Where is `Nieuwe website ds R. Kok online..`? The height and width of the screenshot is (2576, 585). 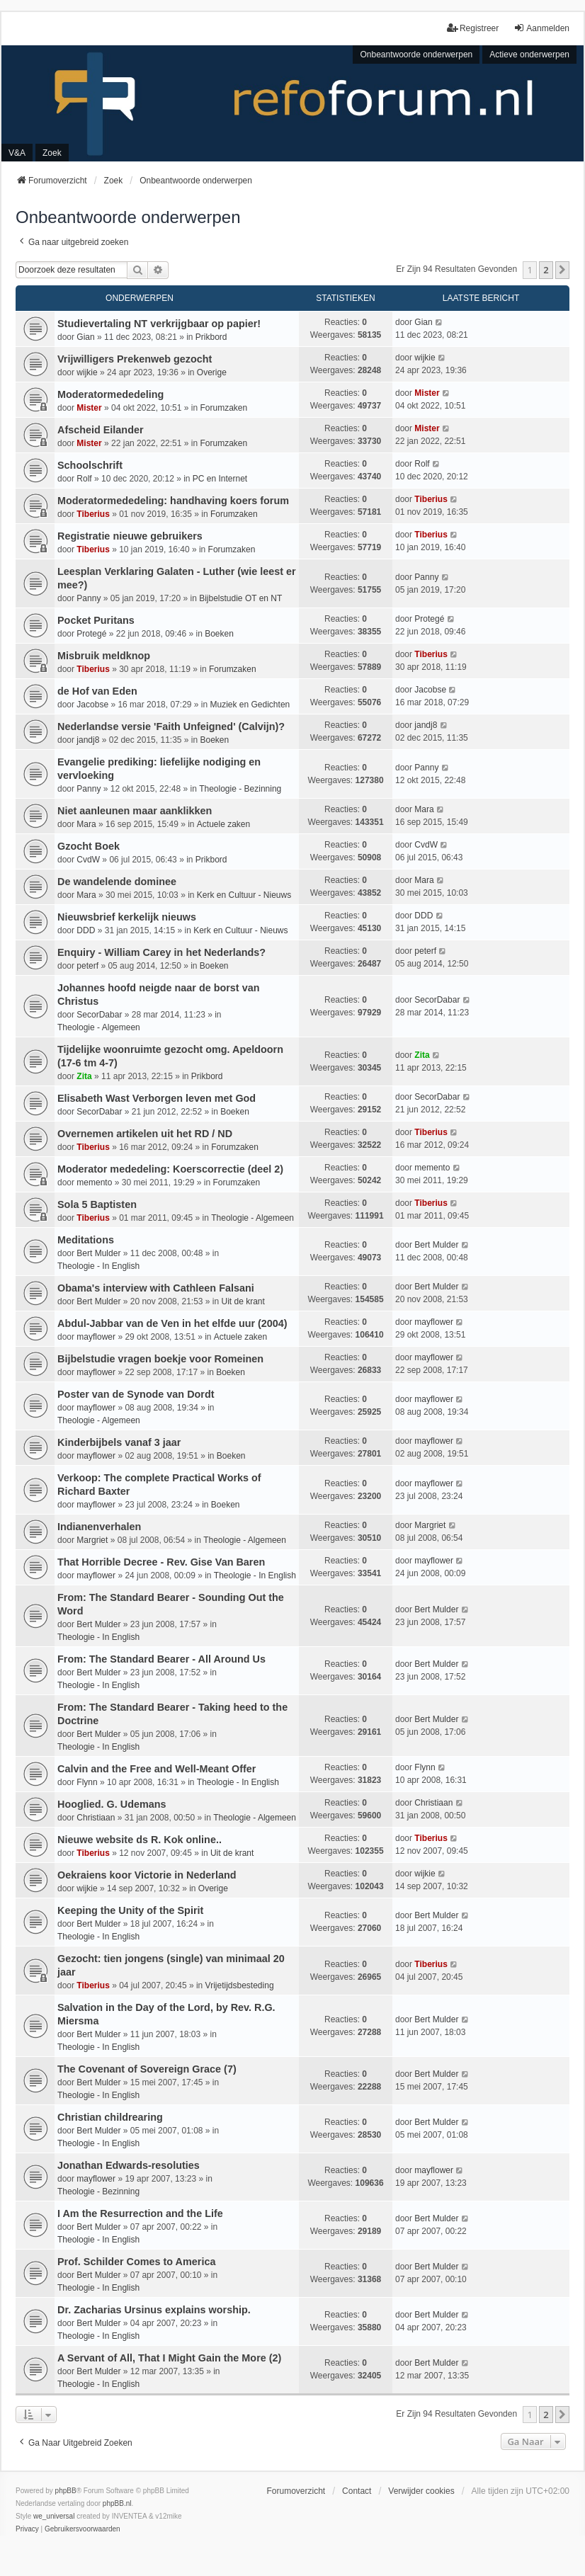 Nieuwe website ds R. Kok online.. is located at coordinates (139, 1839).